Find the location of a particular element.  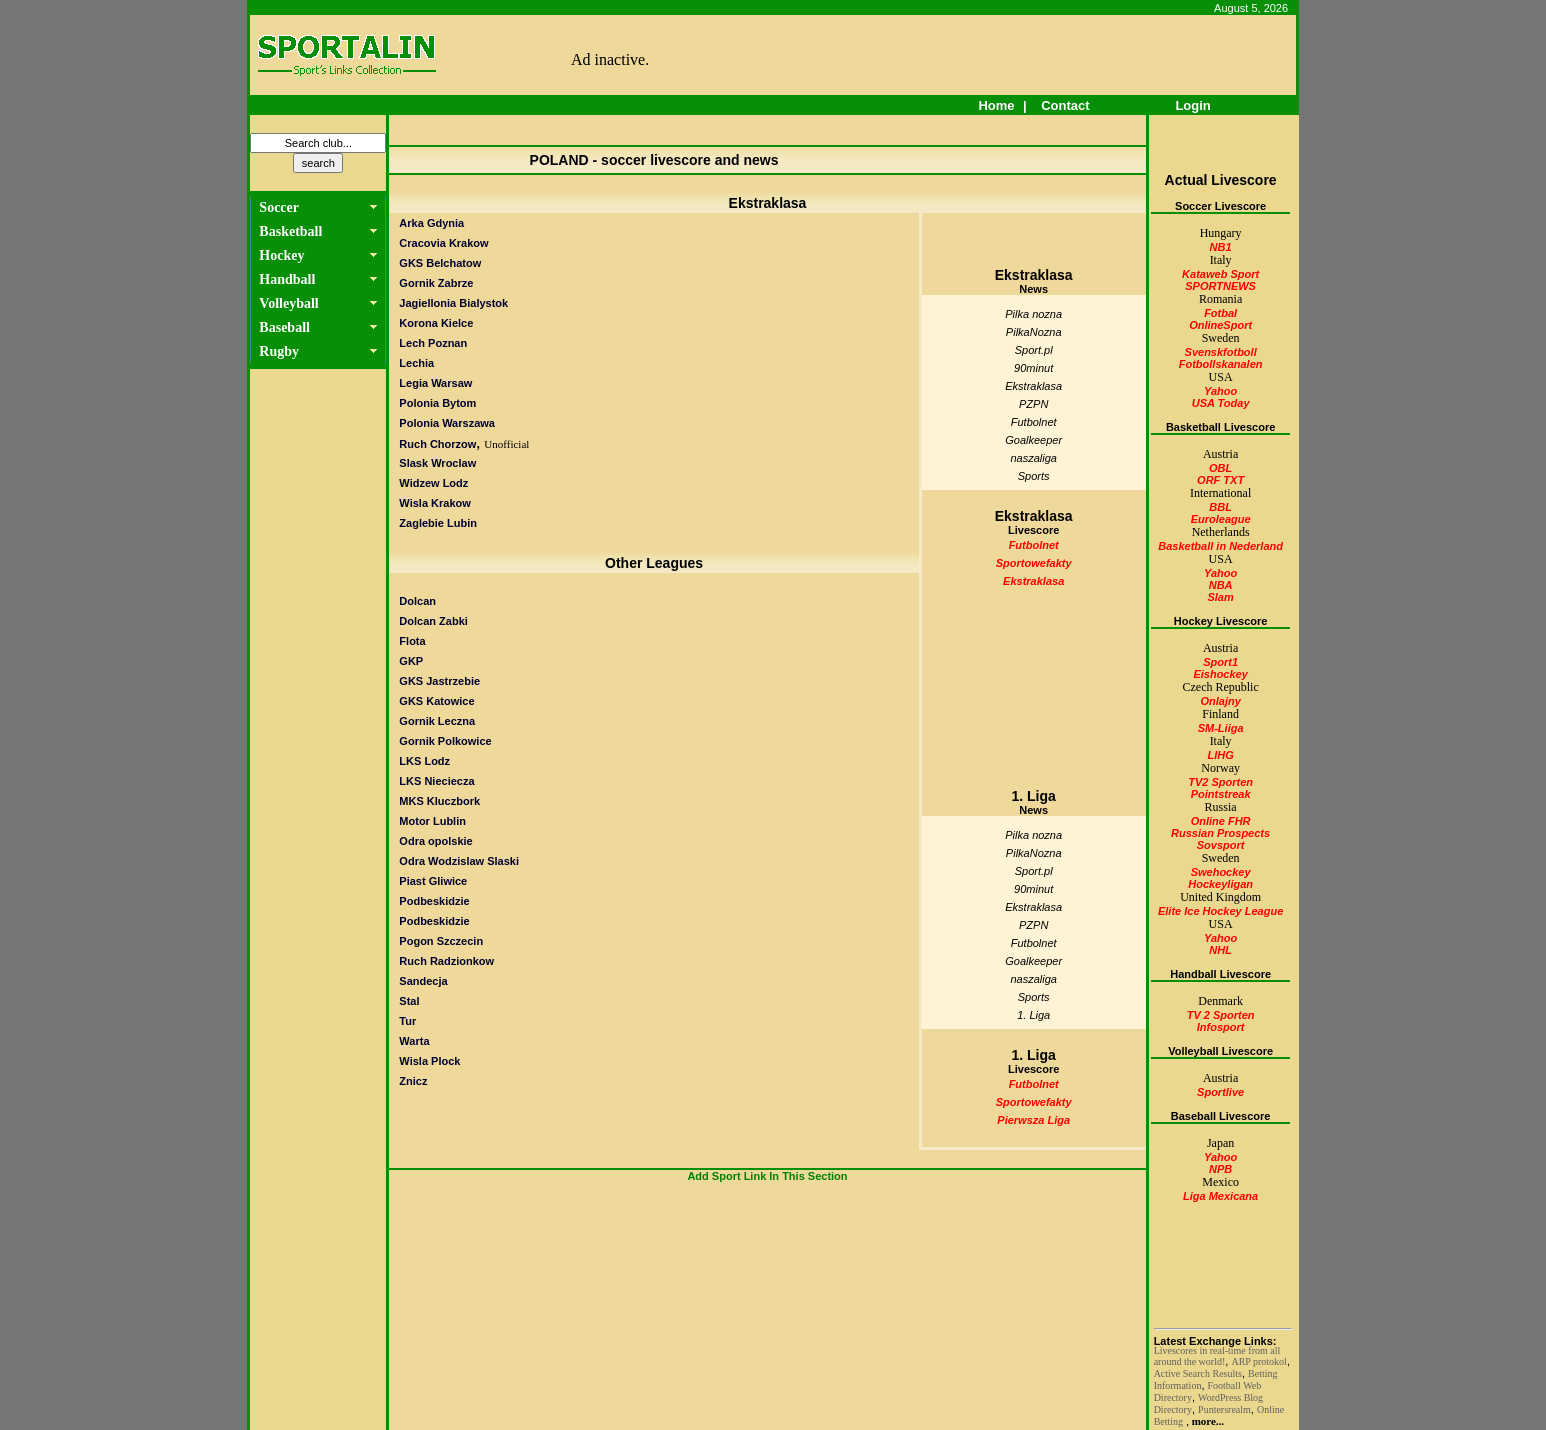

NPB is located at coordinates (1220, 1169).